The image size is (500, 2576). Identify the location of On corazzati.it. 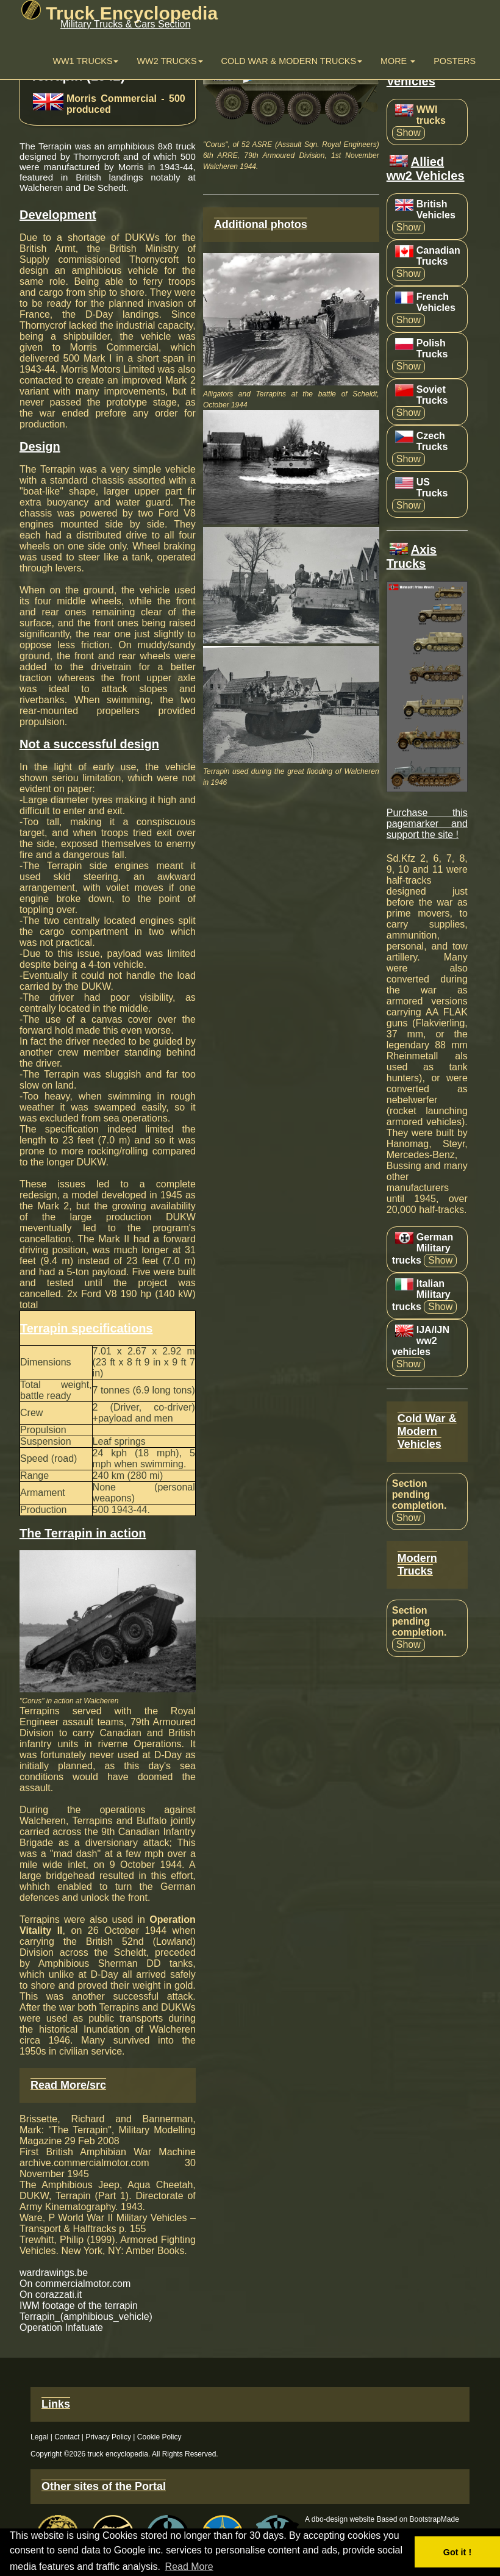
(51, 2294).